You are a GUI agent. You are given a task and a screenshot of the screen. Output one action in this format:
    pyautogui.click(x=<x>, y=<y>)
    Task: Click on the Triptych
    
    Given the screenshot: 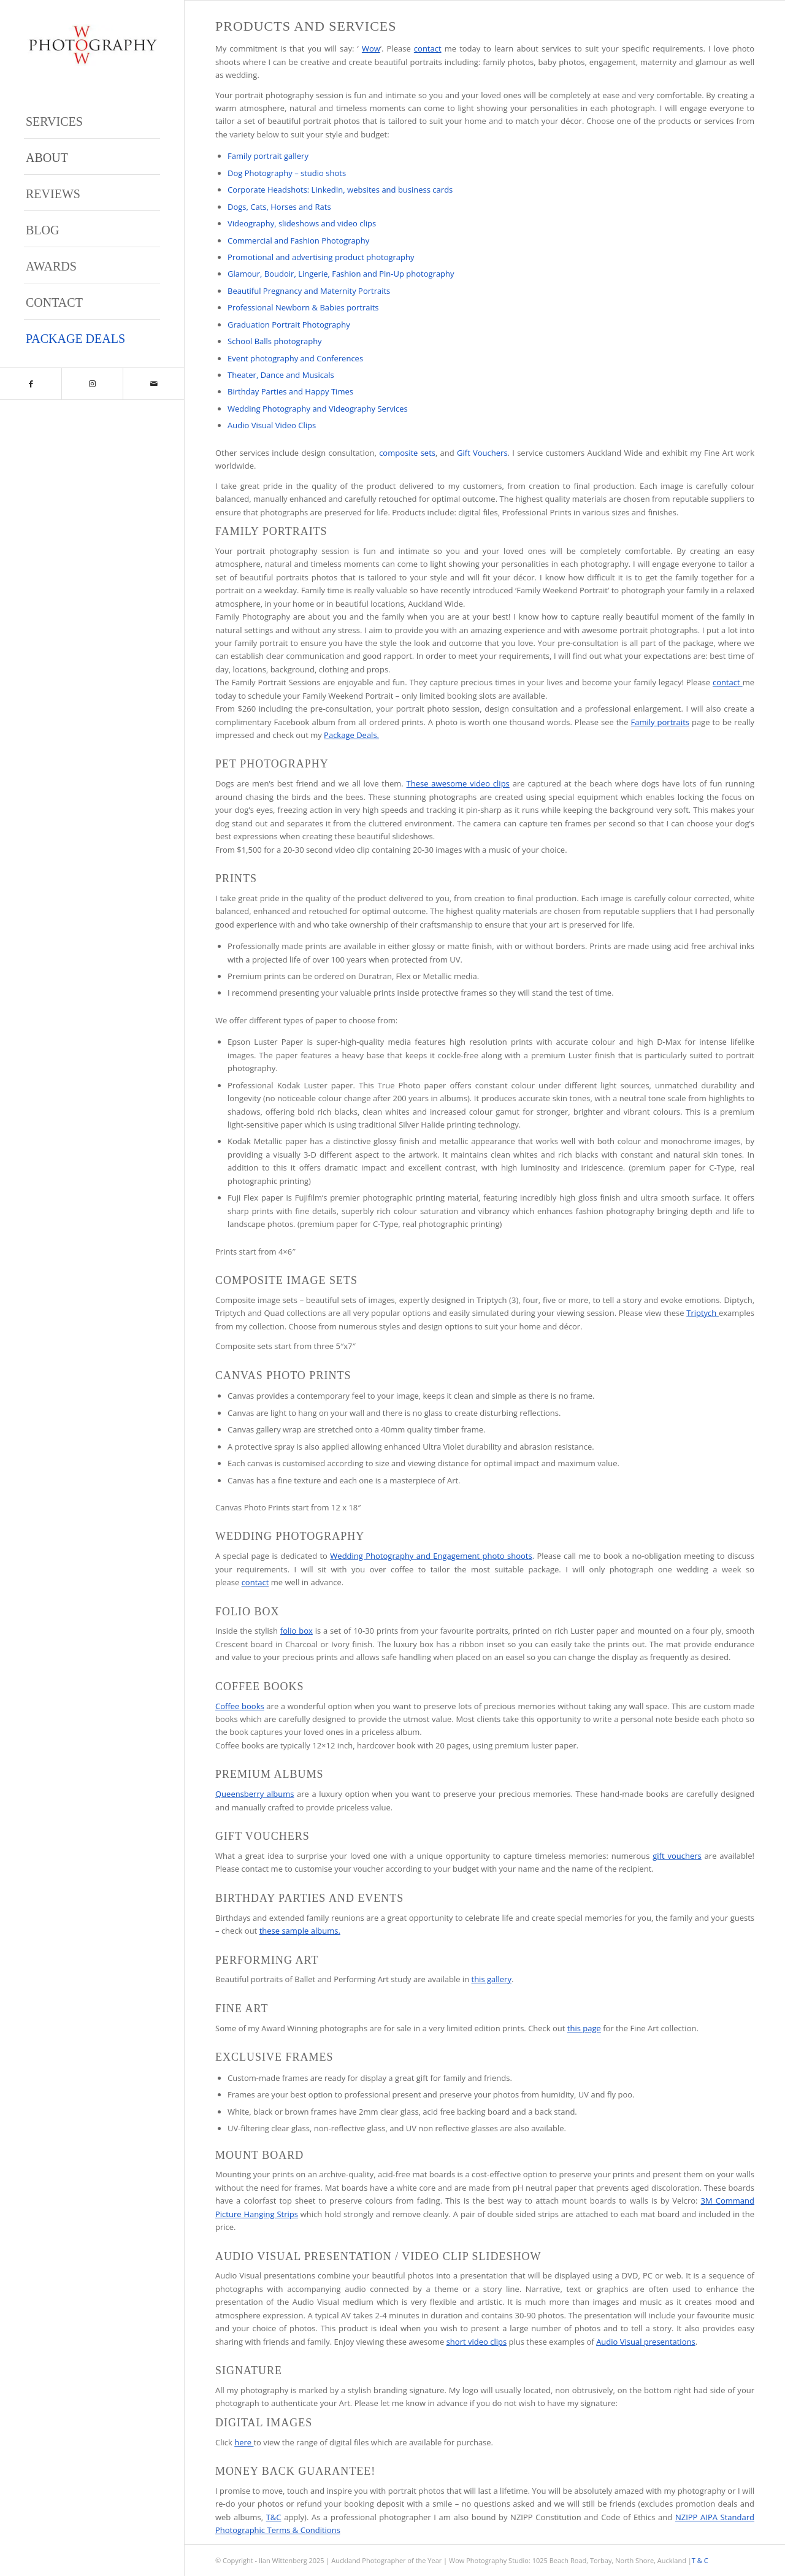 What is the action you would take?
    pyautogui.click(x=702, y=1312)
    